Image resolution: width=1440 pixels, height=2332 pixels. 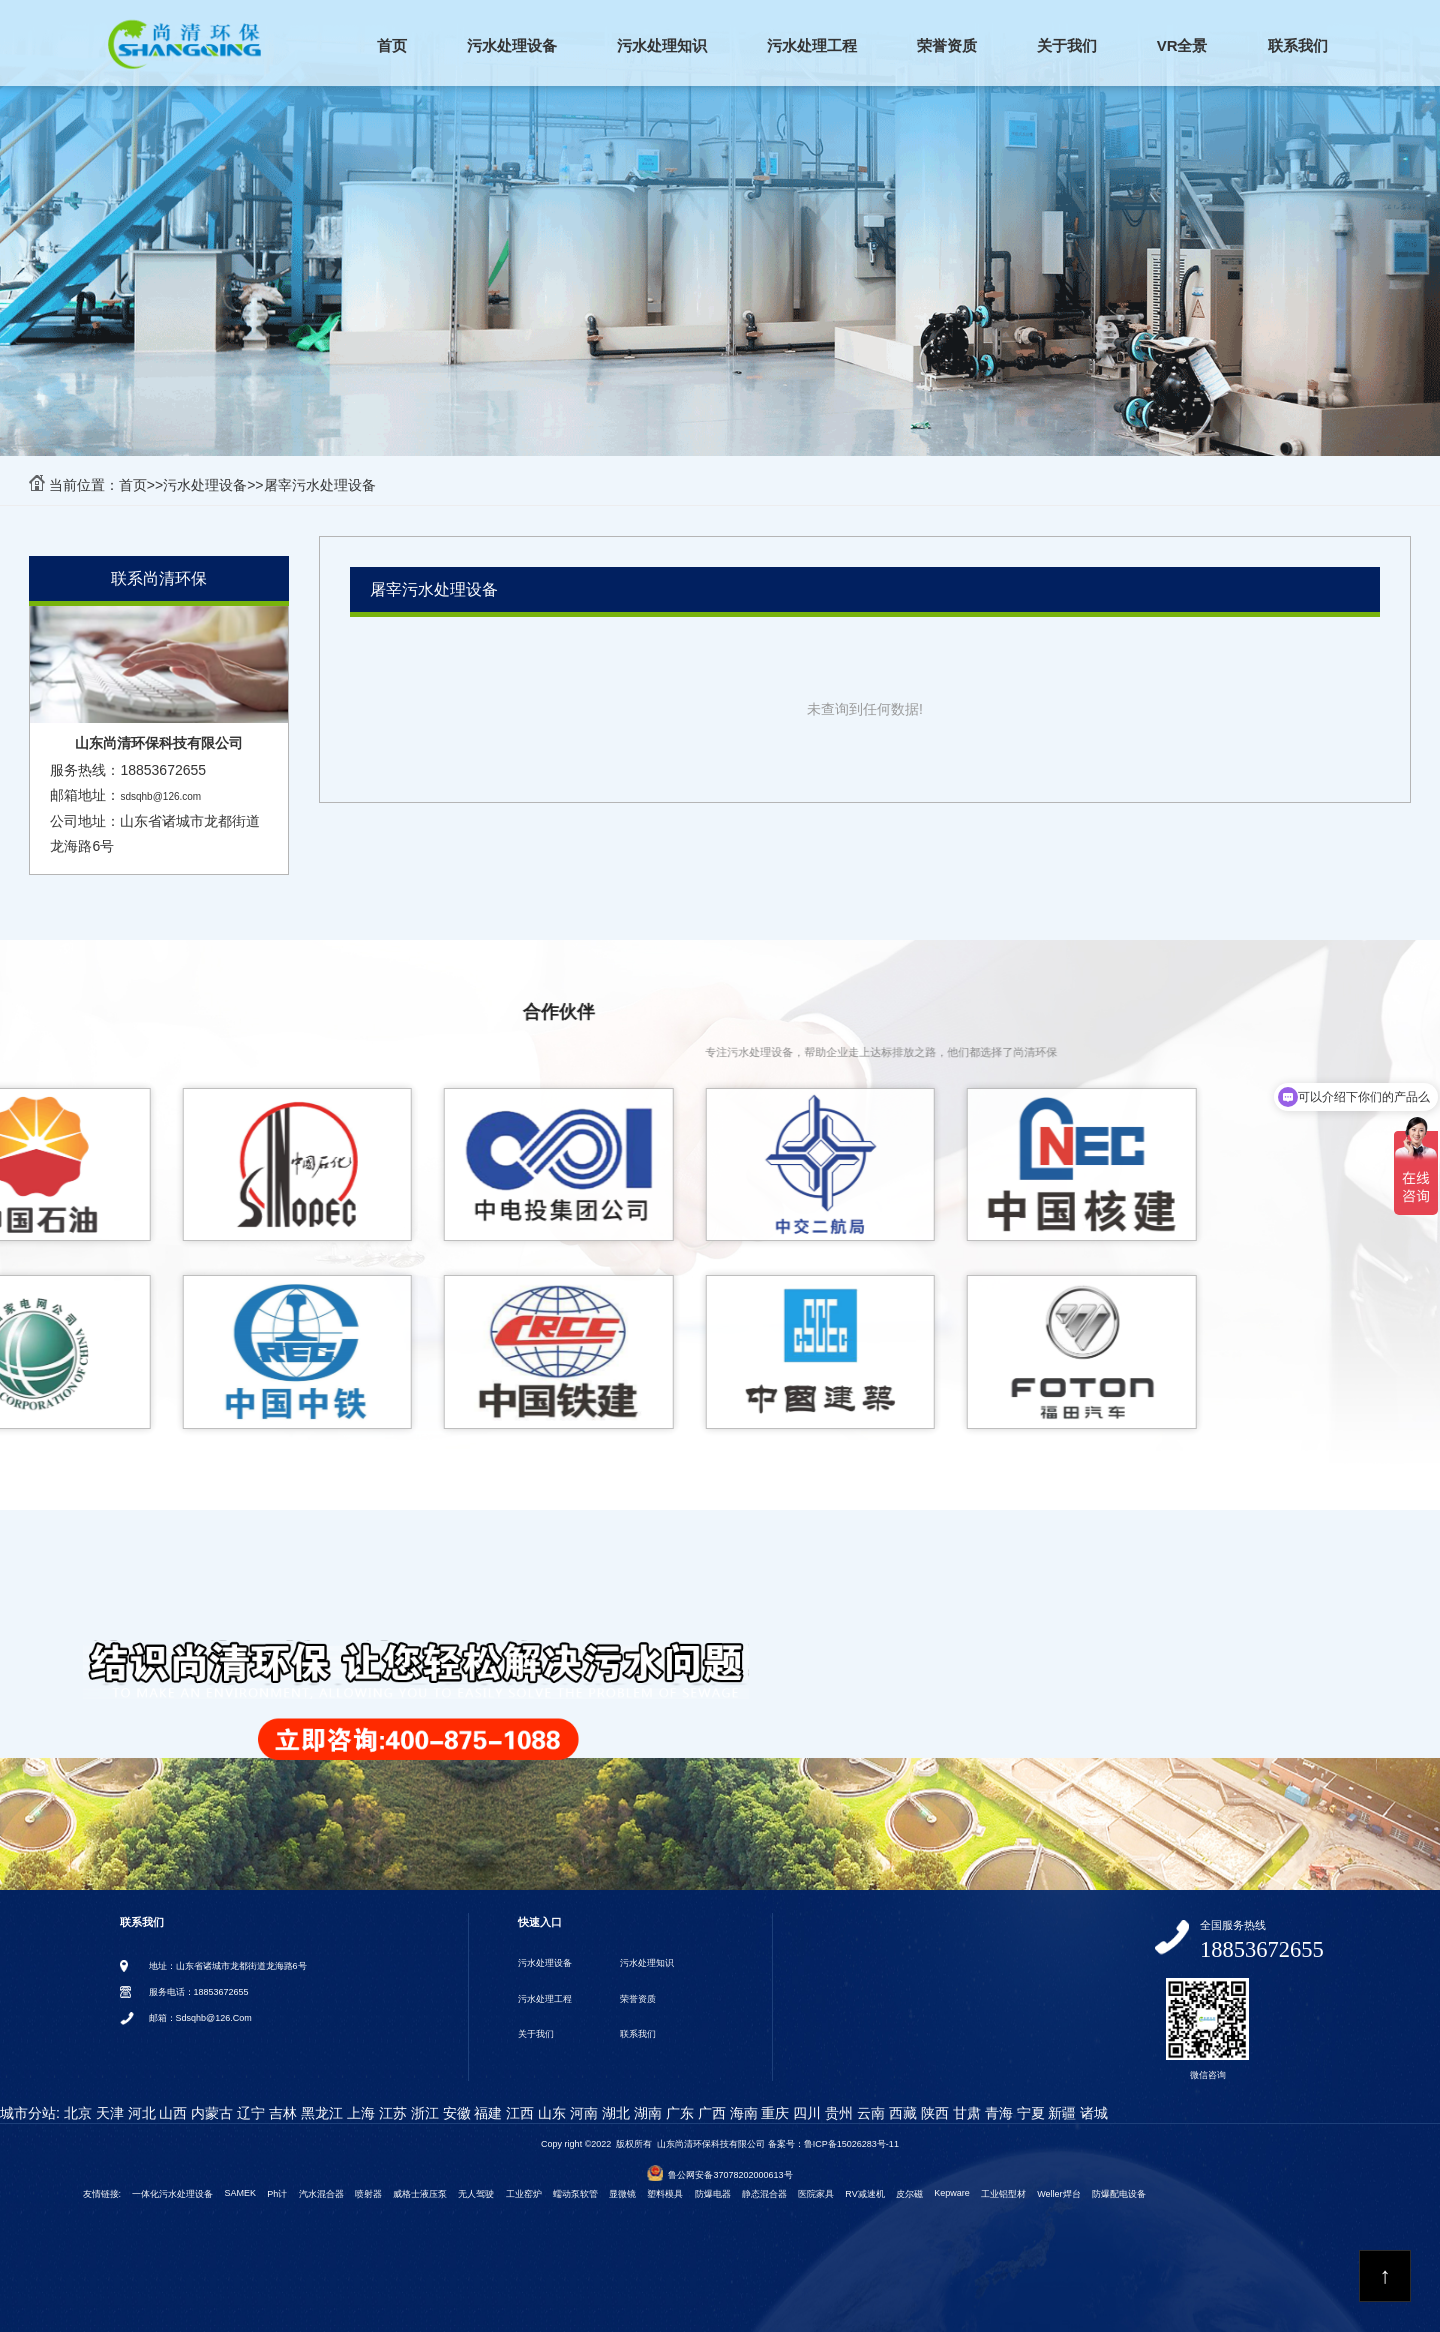 What do you see at coordinates (518, 2113) in the screenshot?
I see `江西` at bounding box center [518, 2113].